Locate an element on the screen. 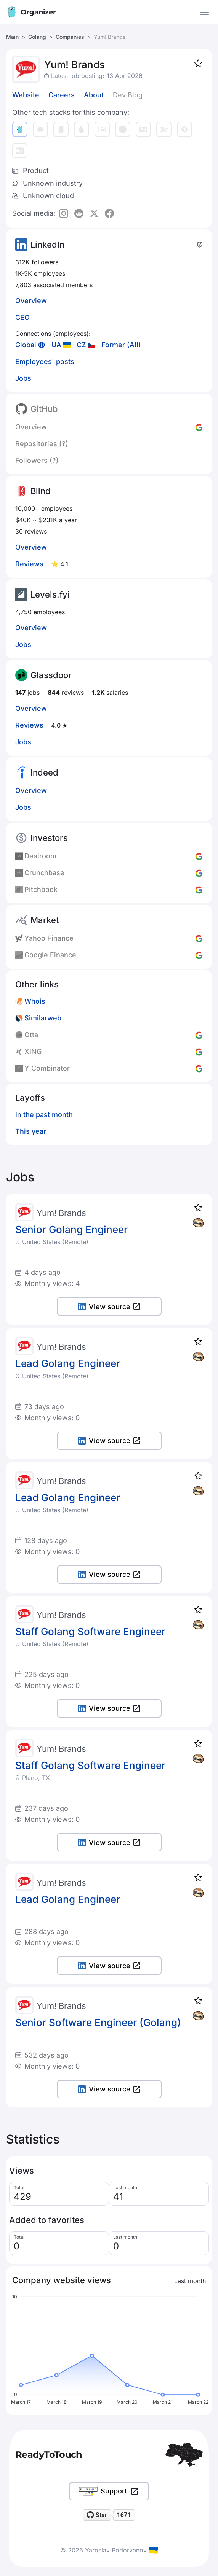  Global is located at coordinates (25, 345).